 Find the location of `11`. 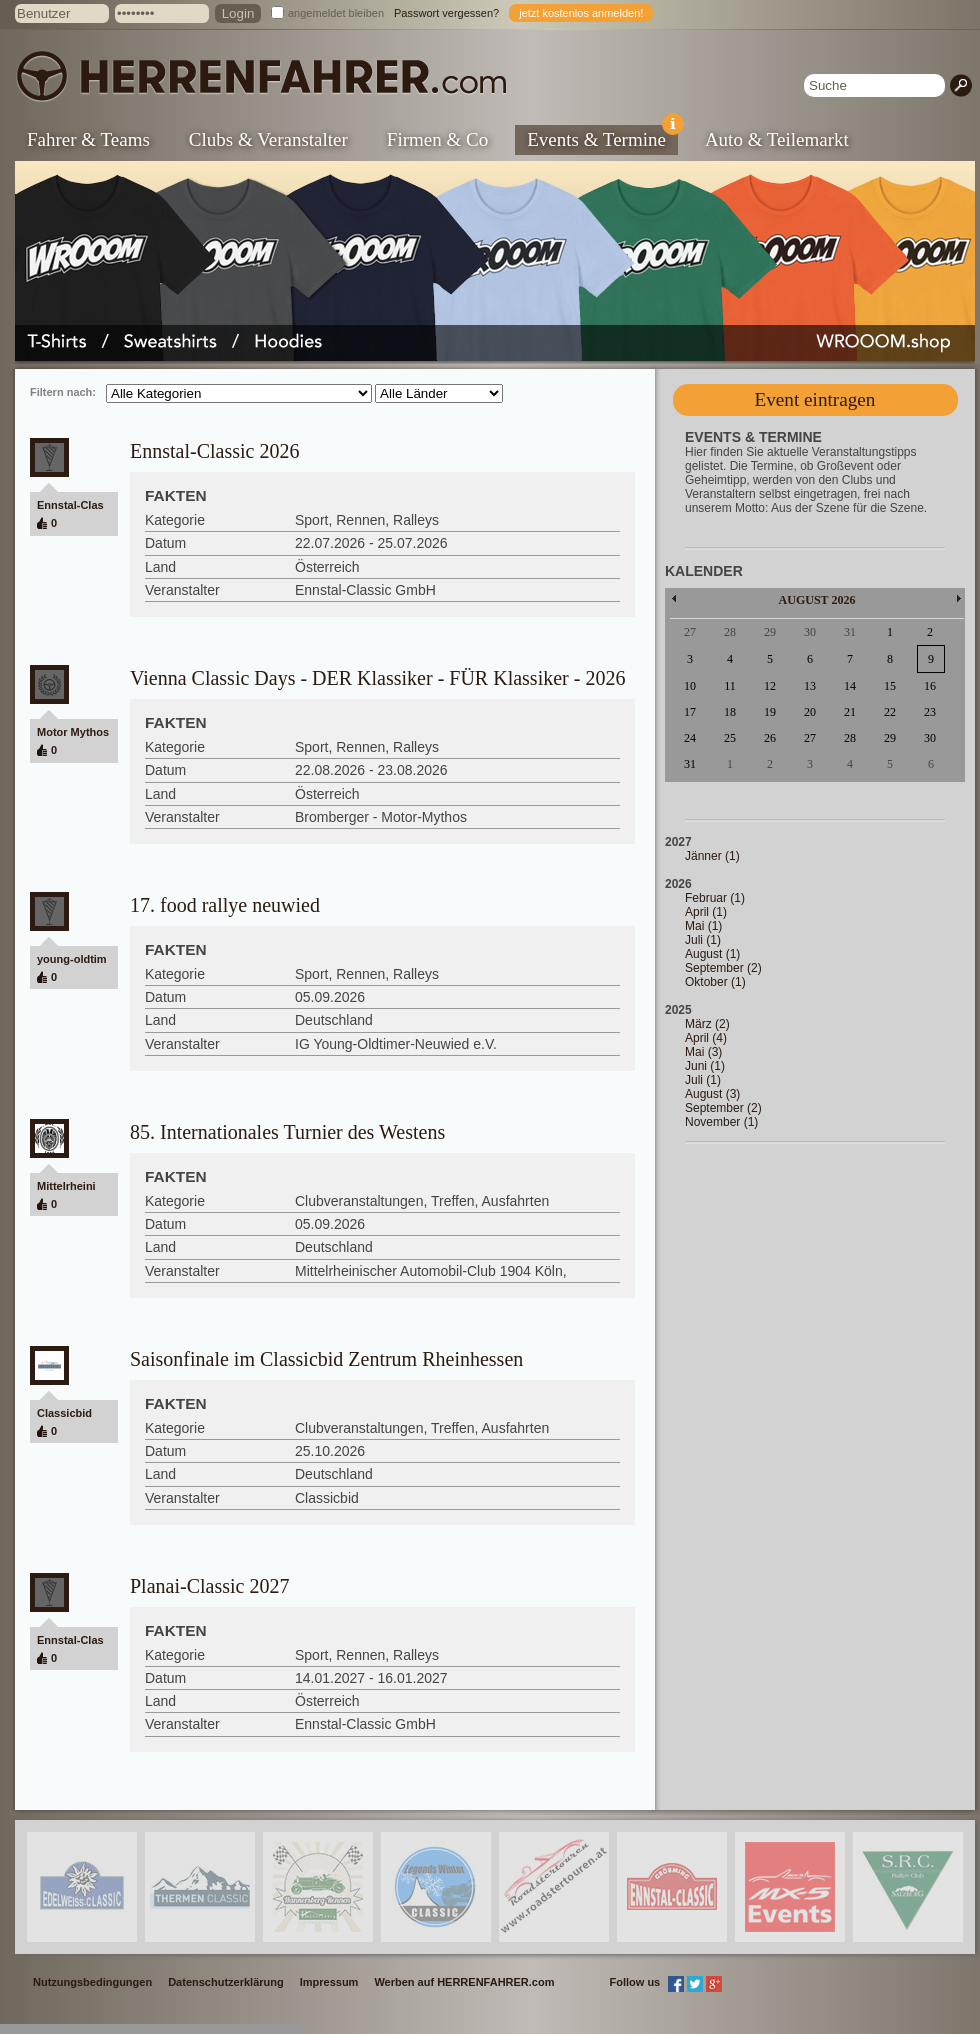

11 is located at coordinates (730, 686).